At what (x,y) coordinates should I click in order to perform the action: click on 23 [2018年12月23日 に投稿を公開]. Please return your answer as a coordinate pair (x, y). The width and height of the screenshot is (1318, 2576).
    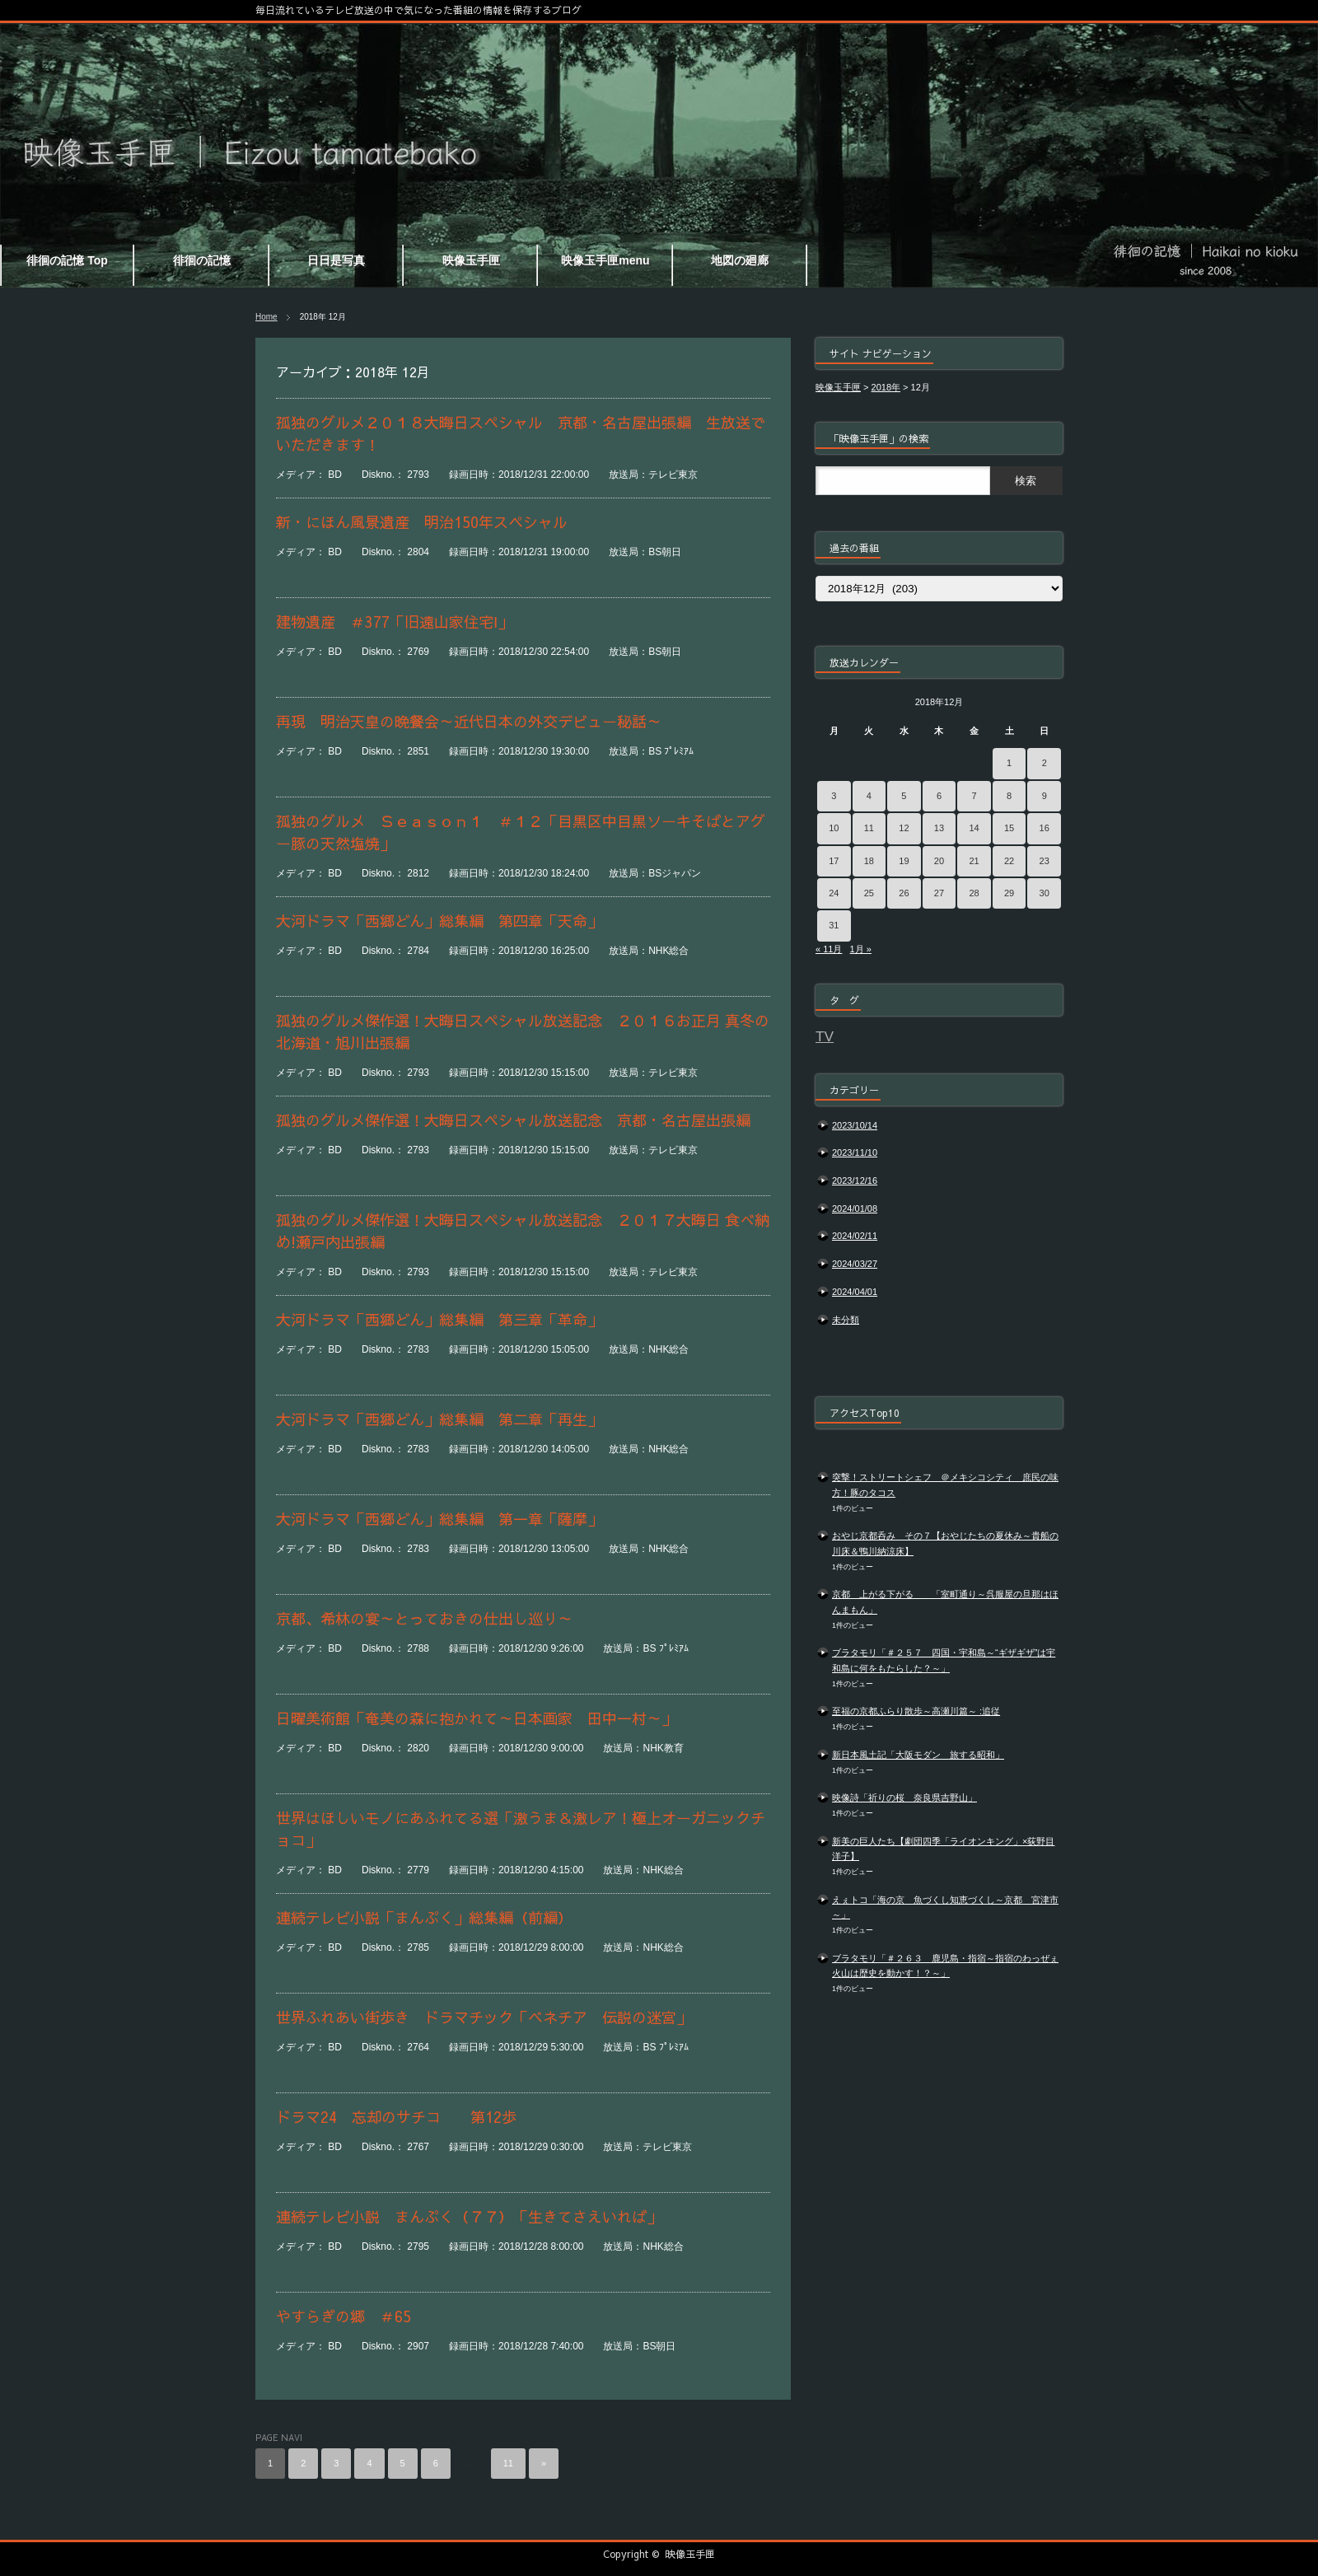
    Looking at the image, I should click on (1044, 861).